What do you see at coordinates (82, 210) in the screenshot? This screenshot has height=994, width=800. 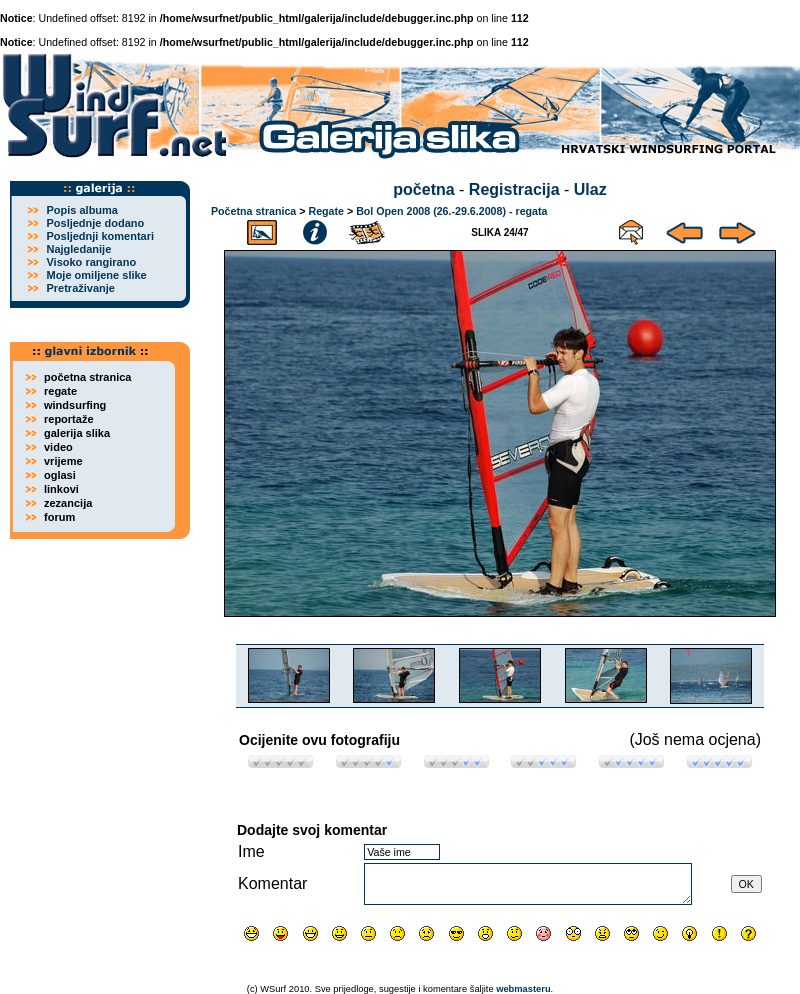 I see `Popis albuma` at bounding box center [82, 210].